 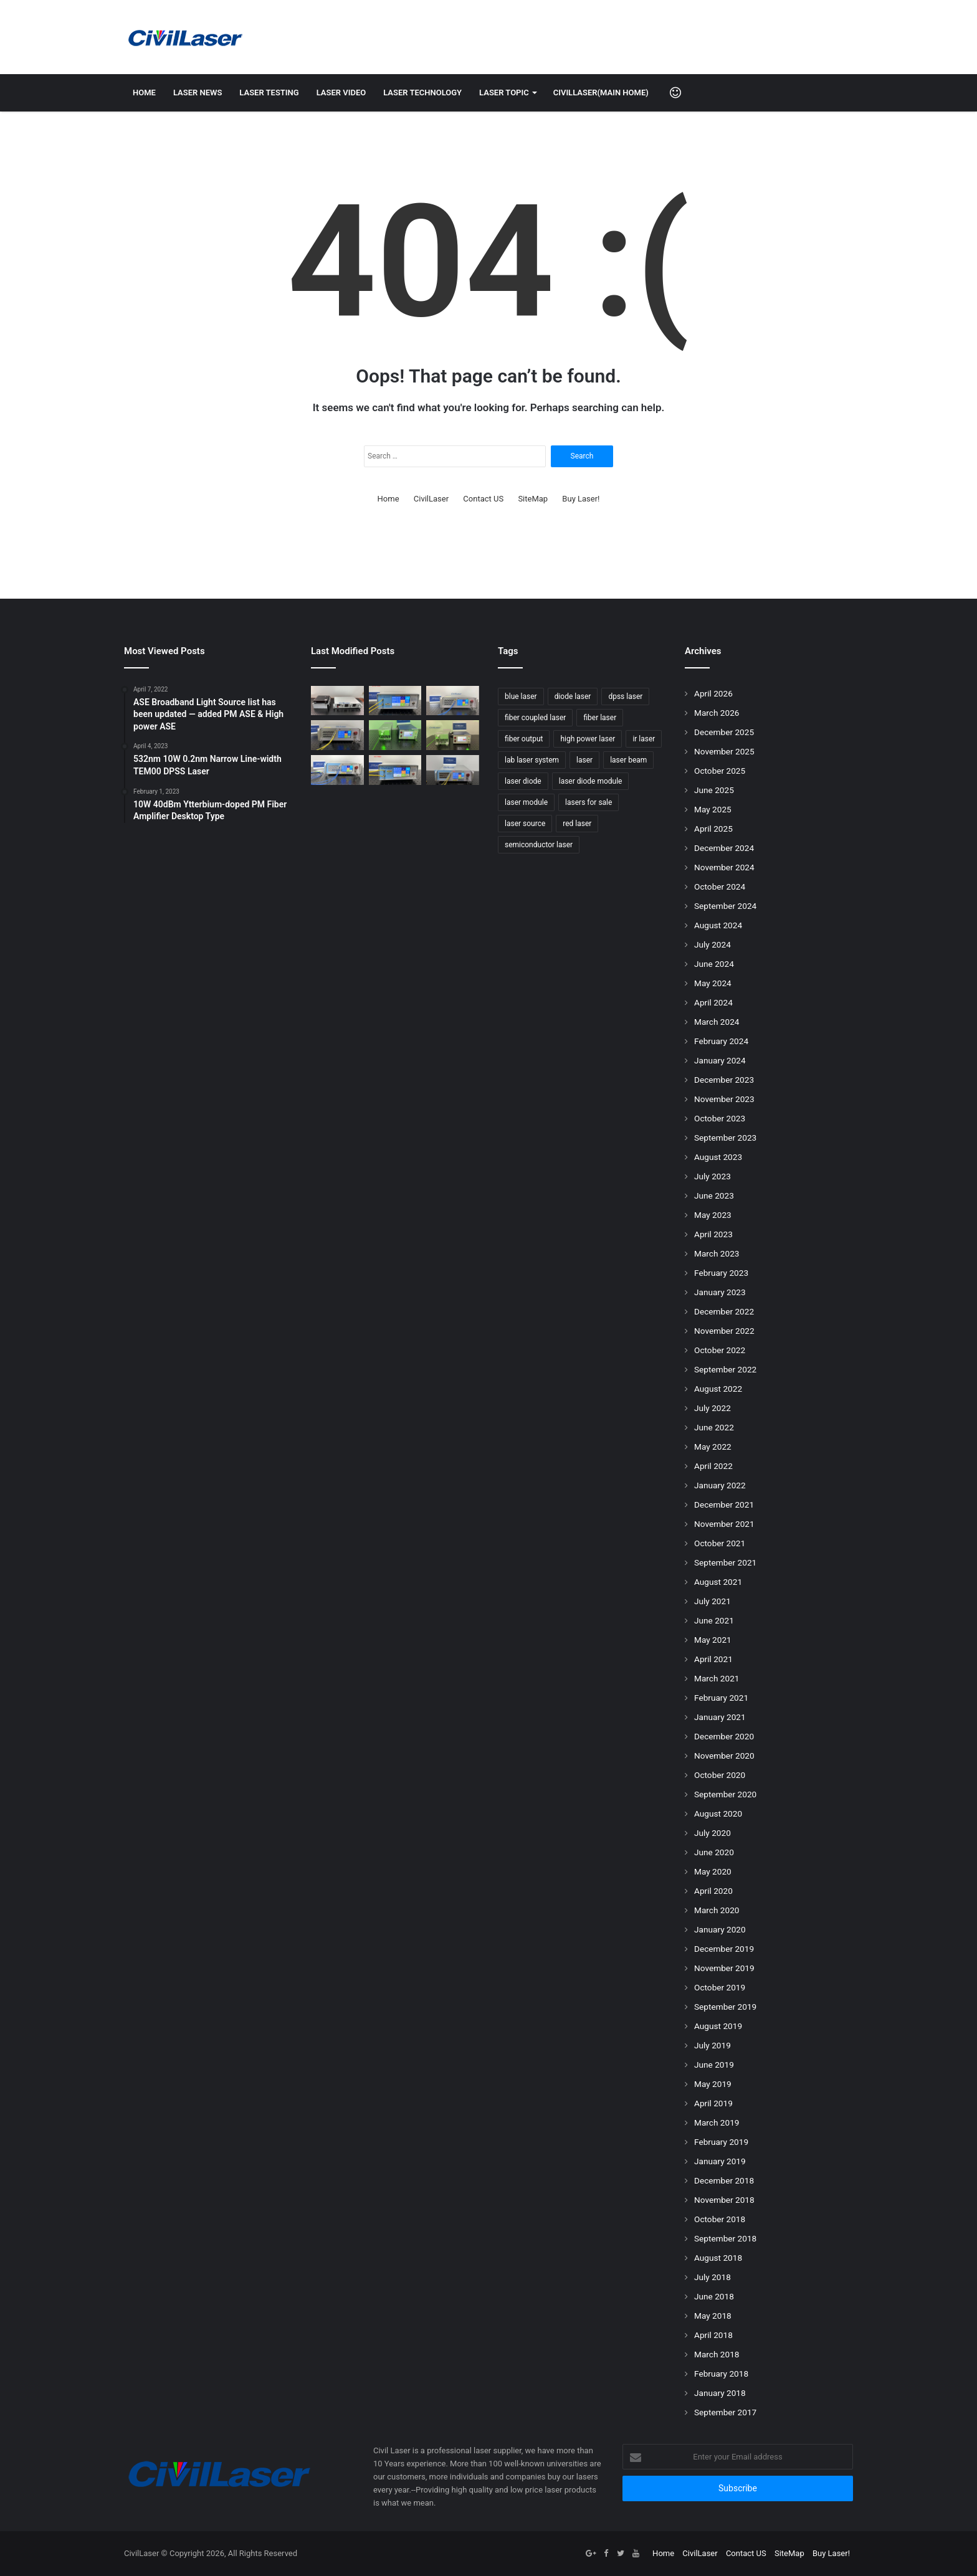 What do you see at coordinates (714, 1620) in the screenshot?
I see `June 2021` at bounding box center [714, 1620].